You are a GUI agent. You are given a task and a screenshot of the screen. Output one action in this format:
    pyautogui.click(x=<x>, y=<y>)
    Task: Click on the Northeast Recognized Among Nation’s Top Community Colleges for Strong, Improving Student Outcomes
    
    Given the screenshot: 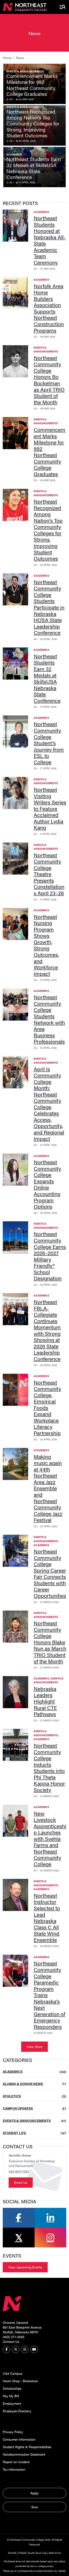 What is the action you would take?
    pyautogui.click(x=48, y=530)
    